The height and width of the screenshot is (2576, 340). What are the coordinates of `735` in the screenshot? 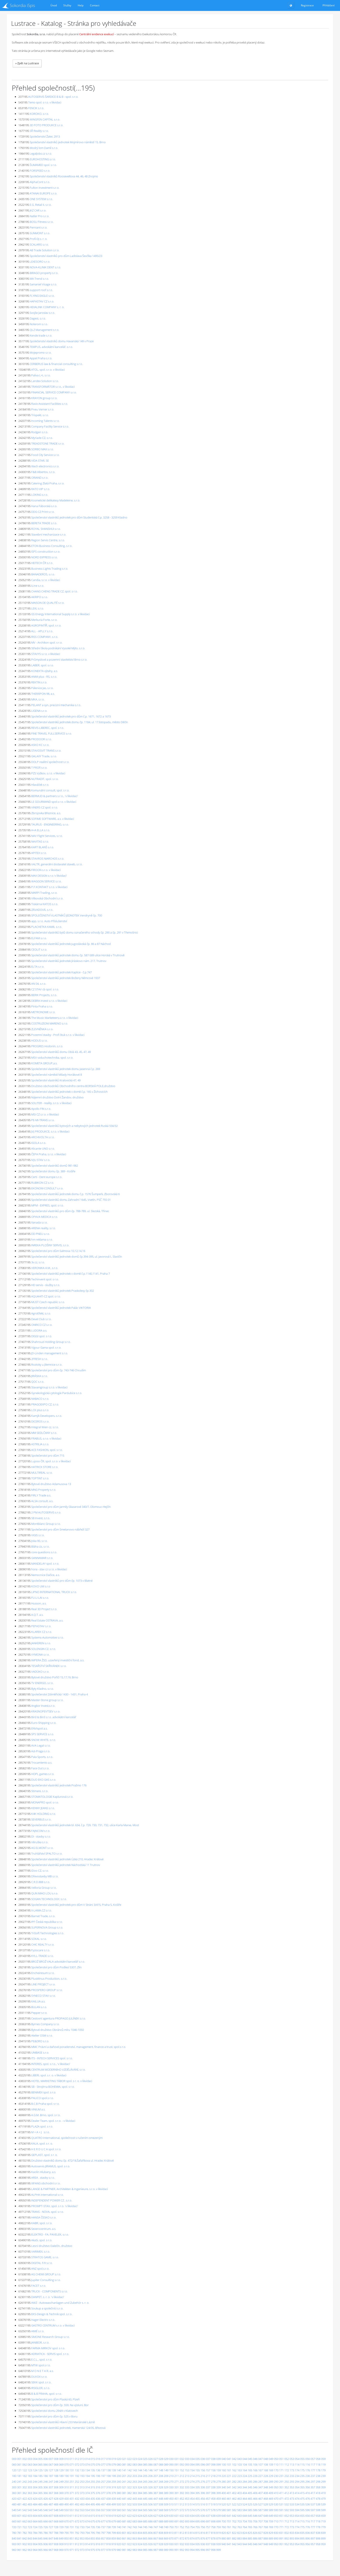 It's located at (92, 2527).